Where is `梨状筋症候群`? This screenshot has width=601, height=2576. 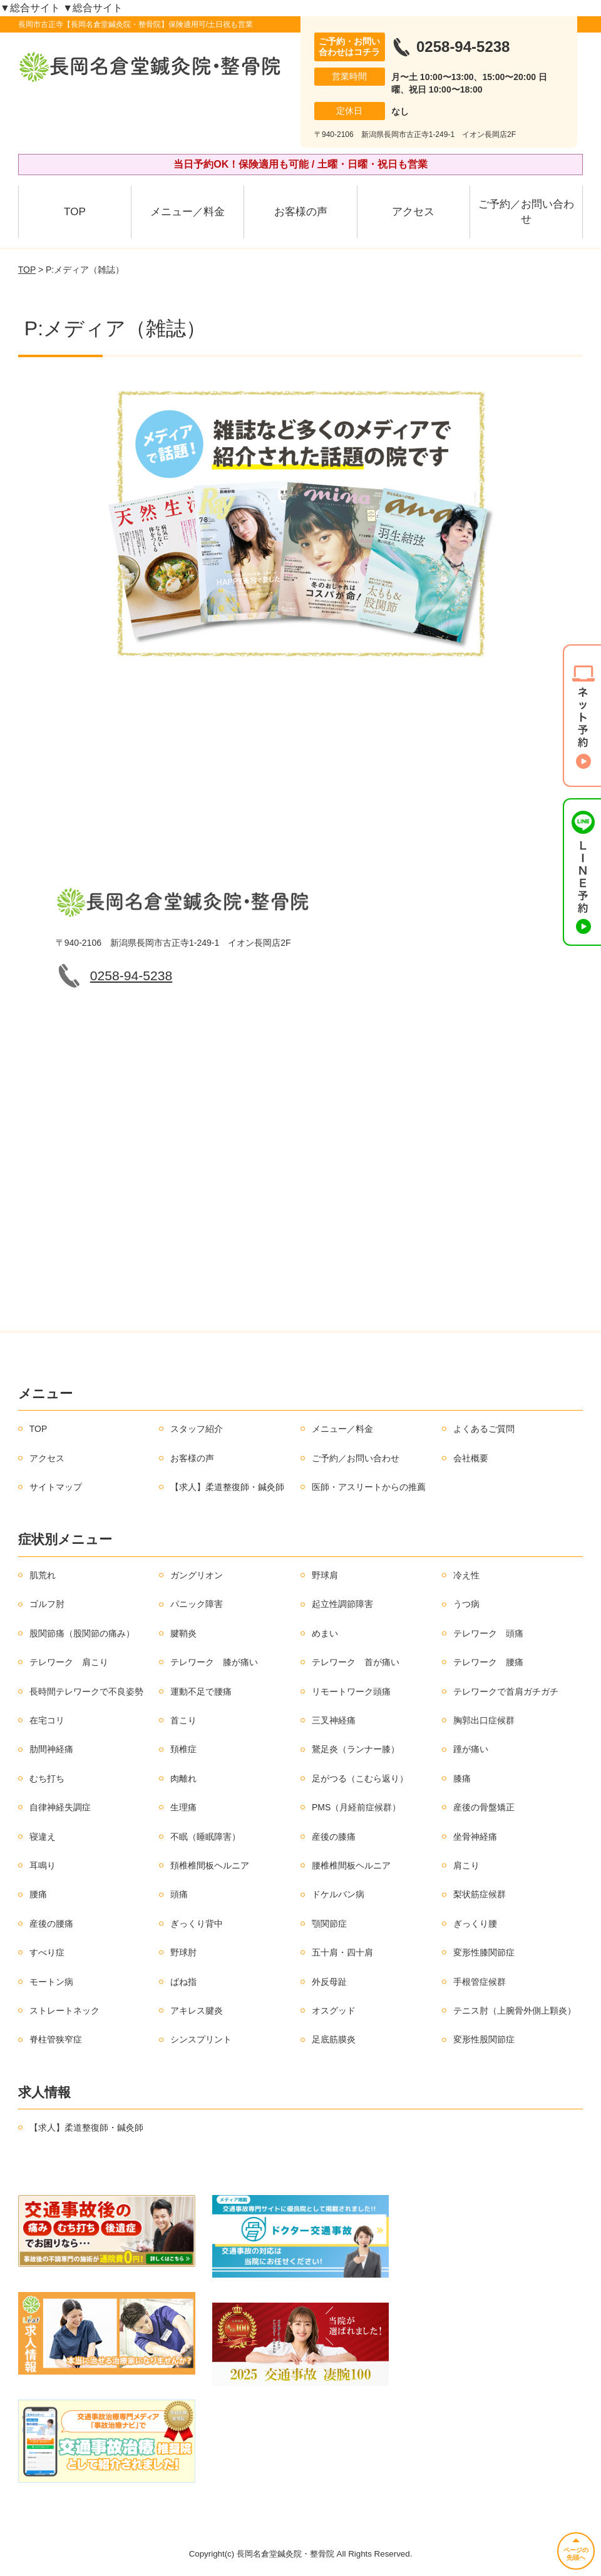
梨状筋症候群 is located at coordinates (479, 1894).